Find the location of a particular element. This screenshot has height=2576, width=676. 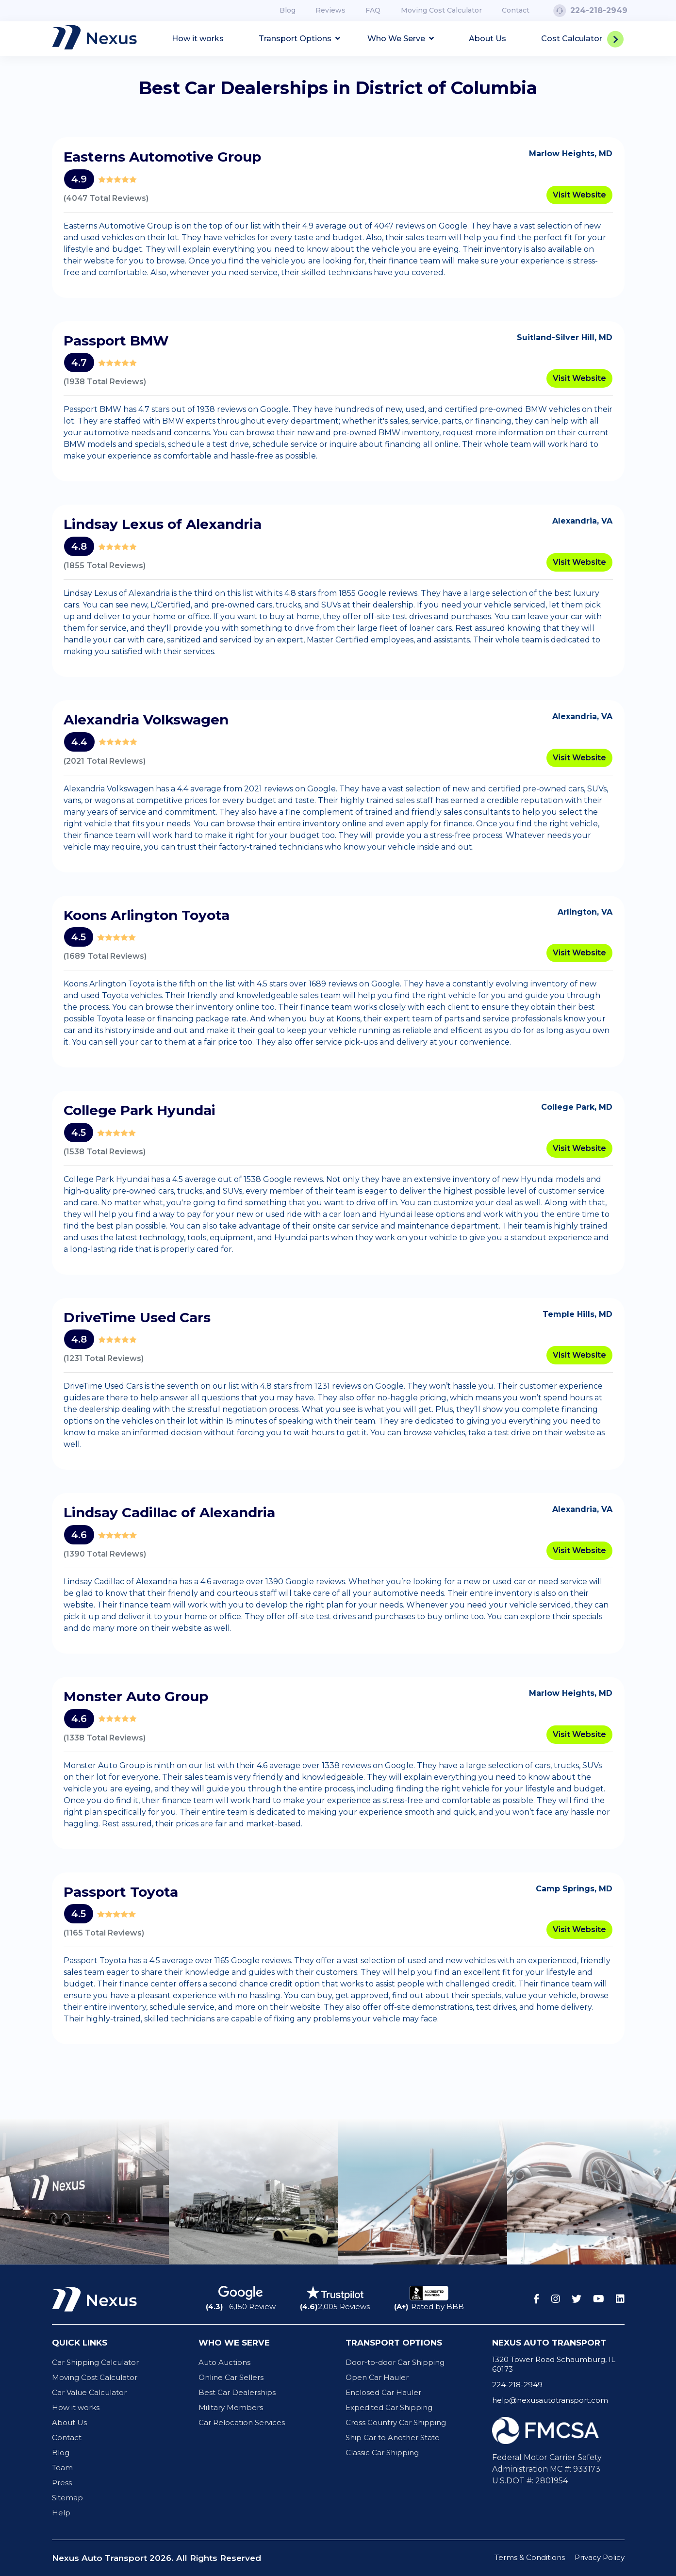

Ship Car to Another State is located at coordinates (393, 2437).